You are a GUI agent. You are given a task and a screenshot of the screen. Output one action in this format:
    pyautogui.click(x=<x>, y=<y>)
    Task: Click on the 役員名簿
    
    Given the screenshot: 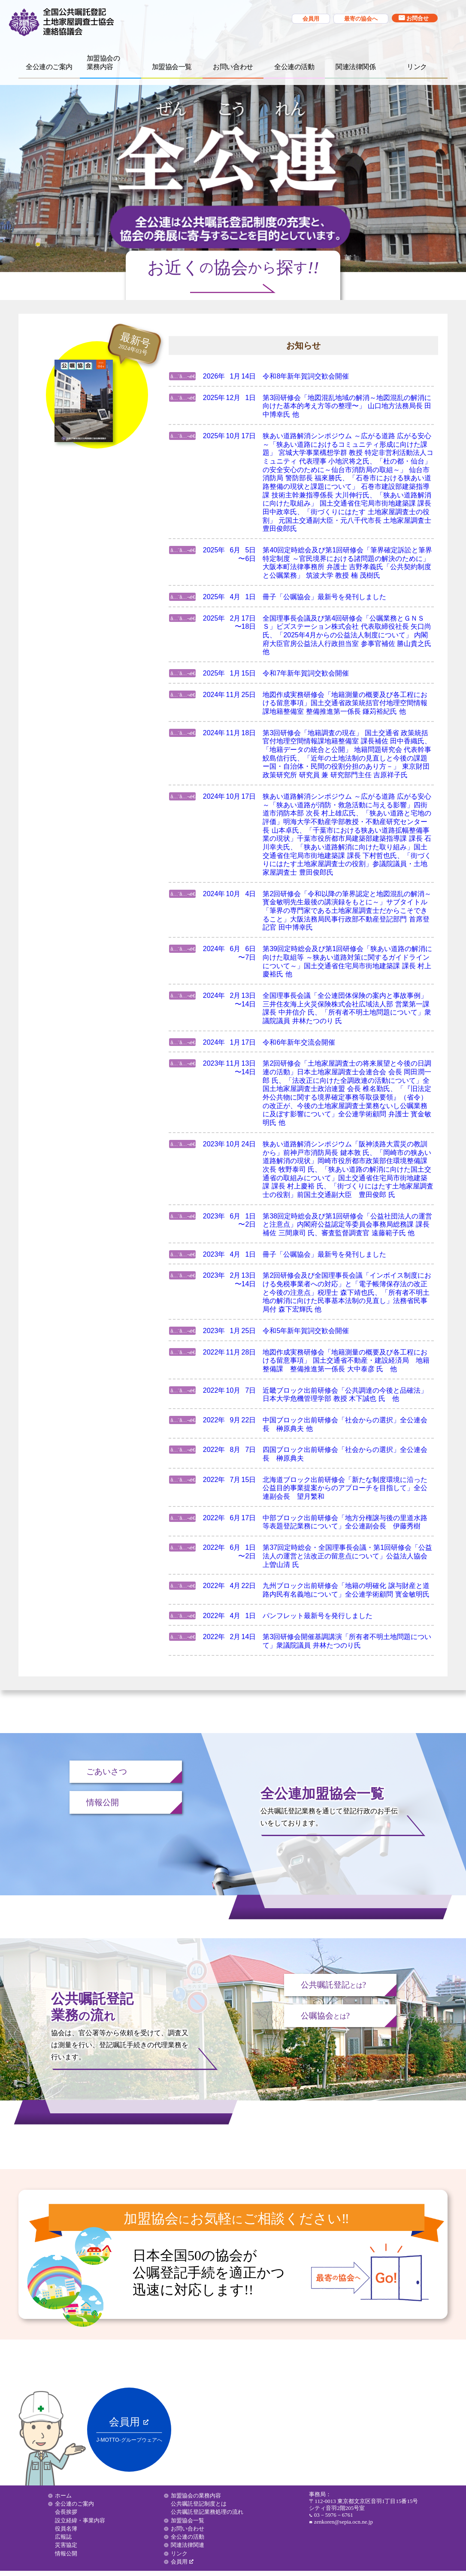 What is the action you would take?
    pyautogui.click(x=66, y=2528)
    